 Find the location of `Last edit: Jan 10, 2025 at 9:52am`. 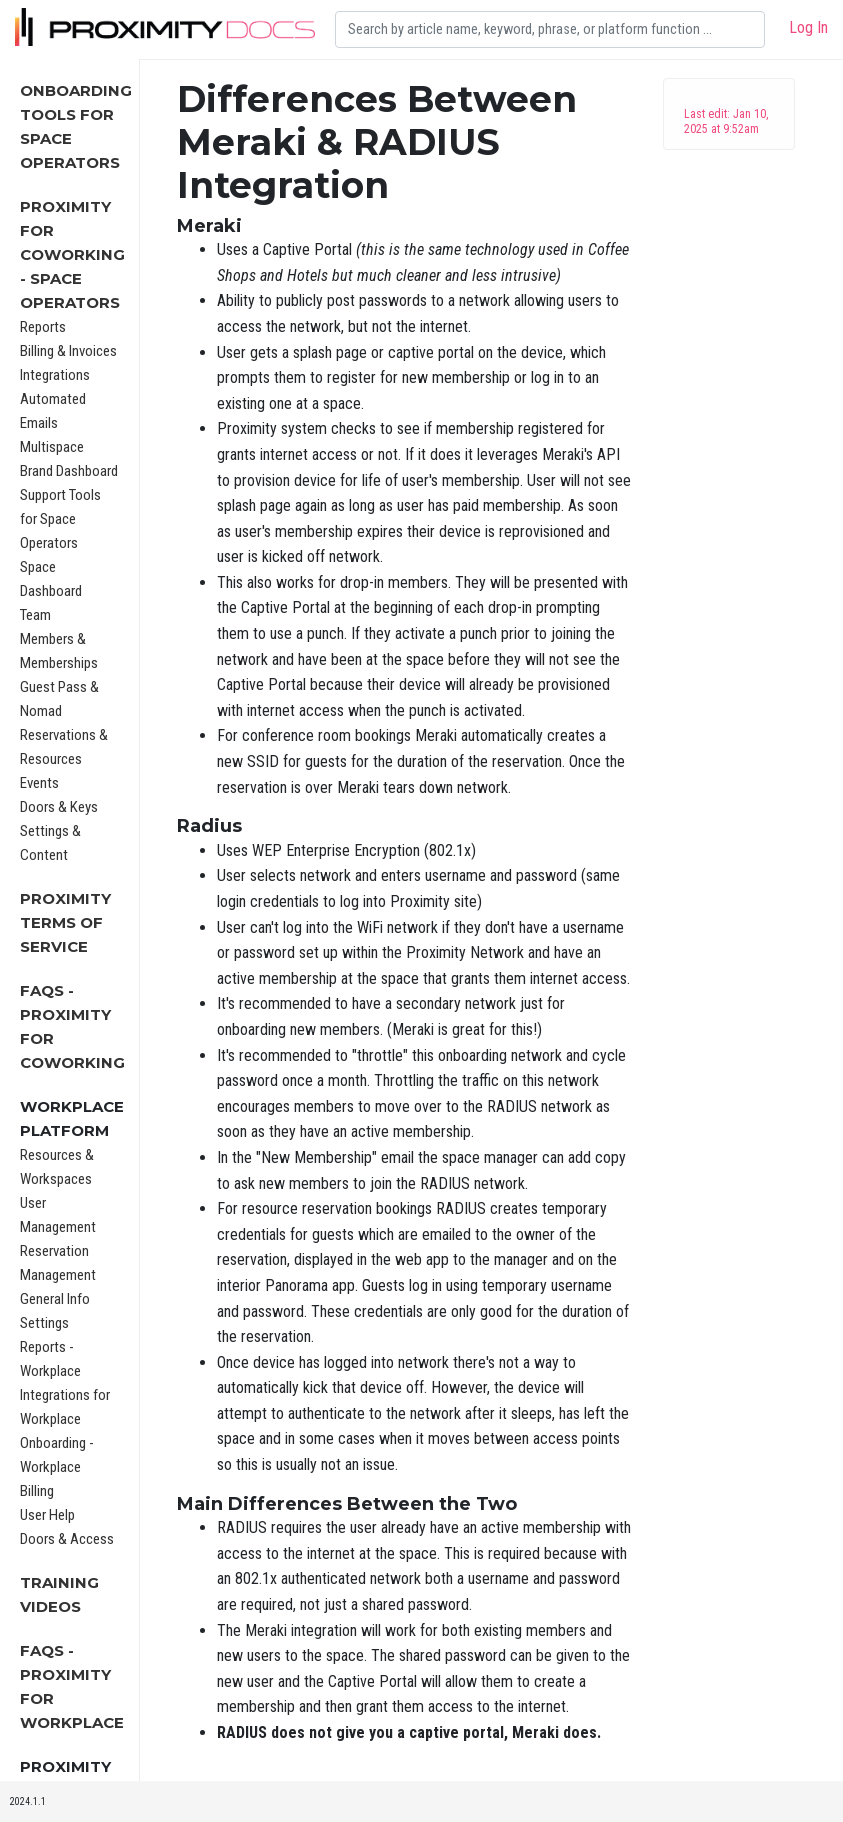

Last edit: Jan 10, 2025 at 9:52am is located at coordinates (726, 121).